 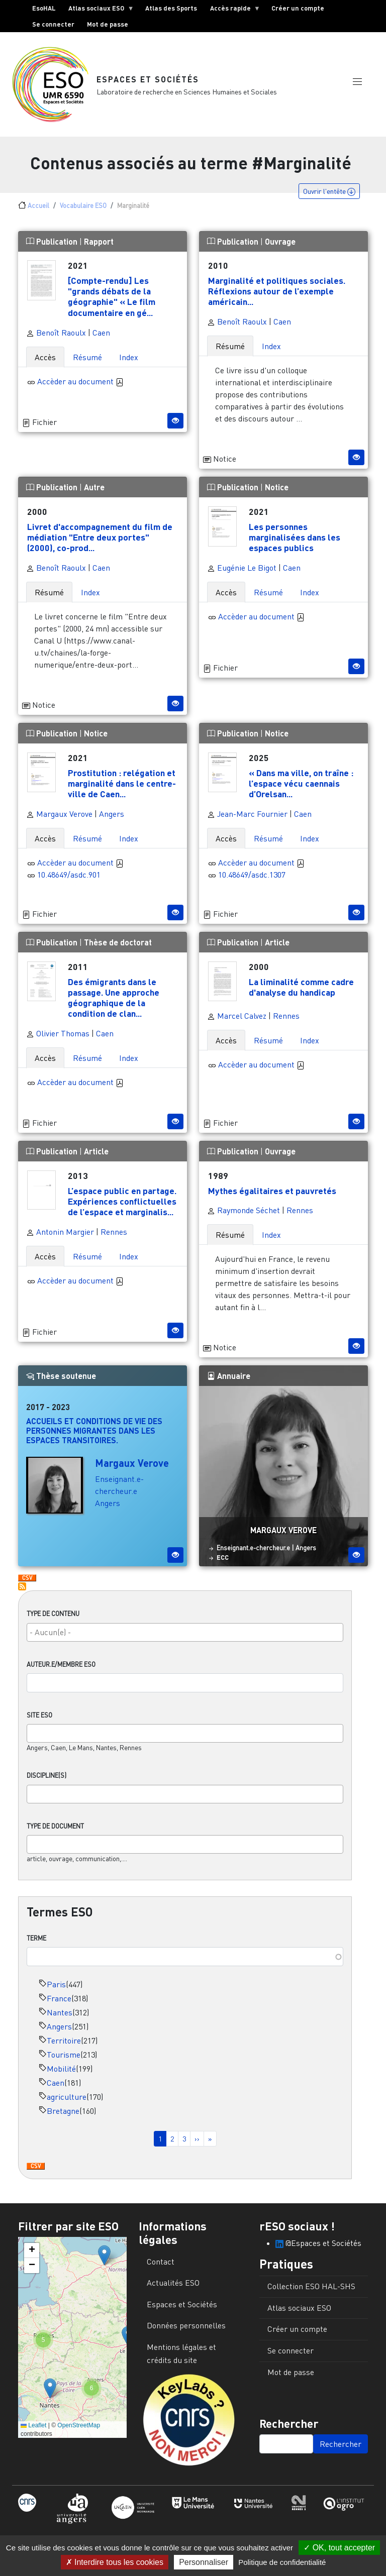 What do you see at coordinates (94, 487) in the screenshot?
I see `Autre` at bounding box center [94, 487].